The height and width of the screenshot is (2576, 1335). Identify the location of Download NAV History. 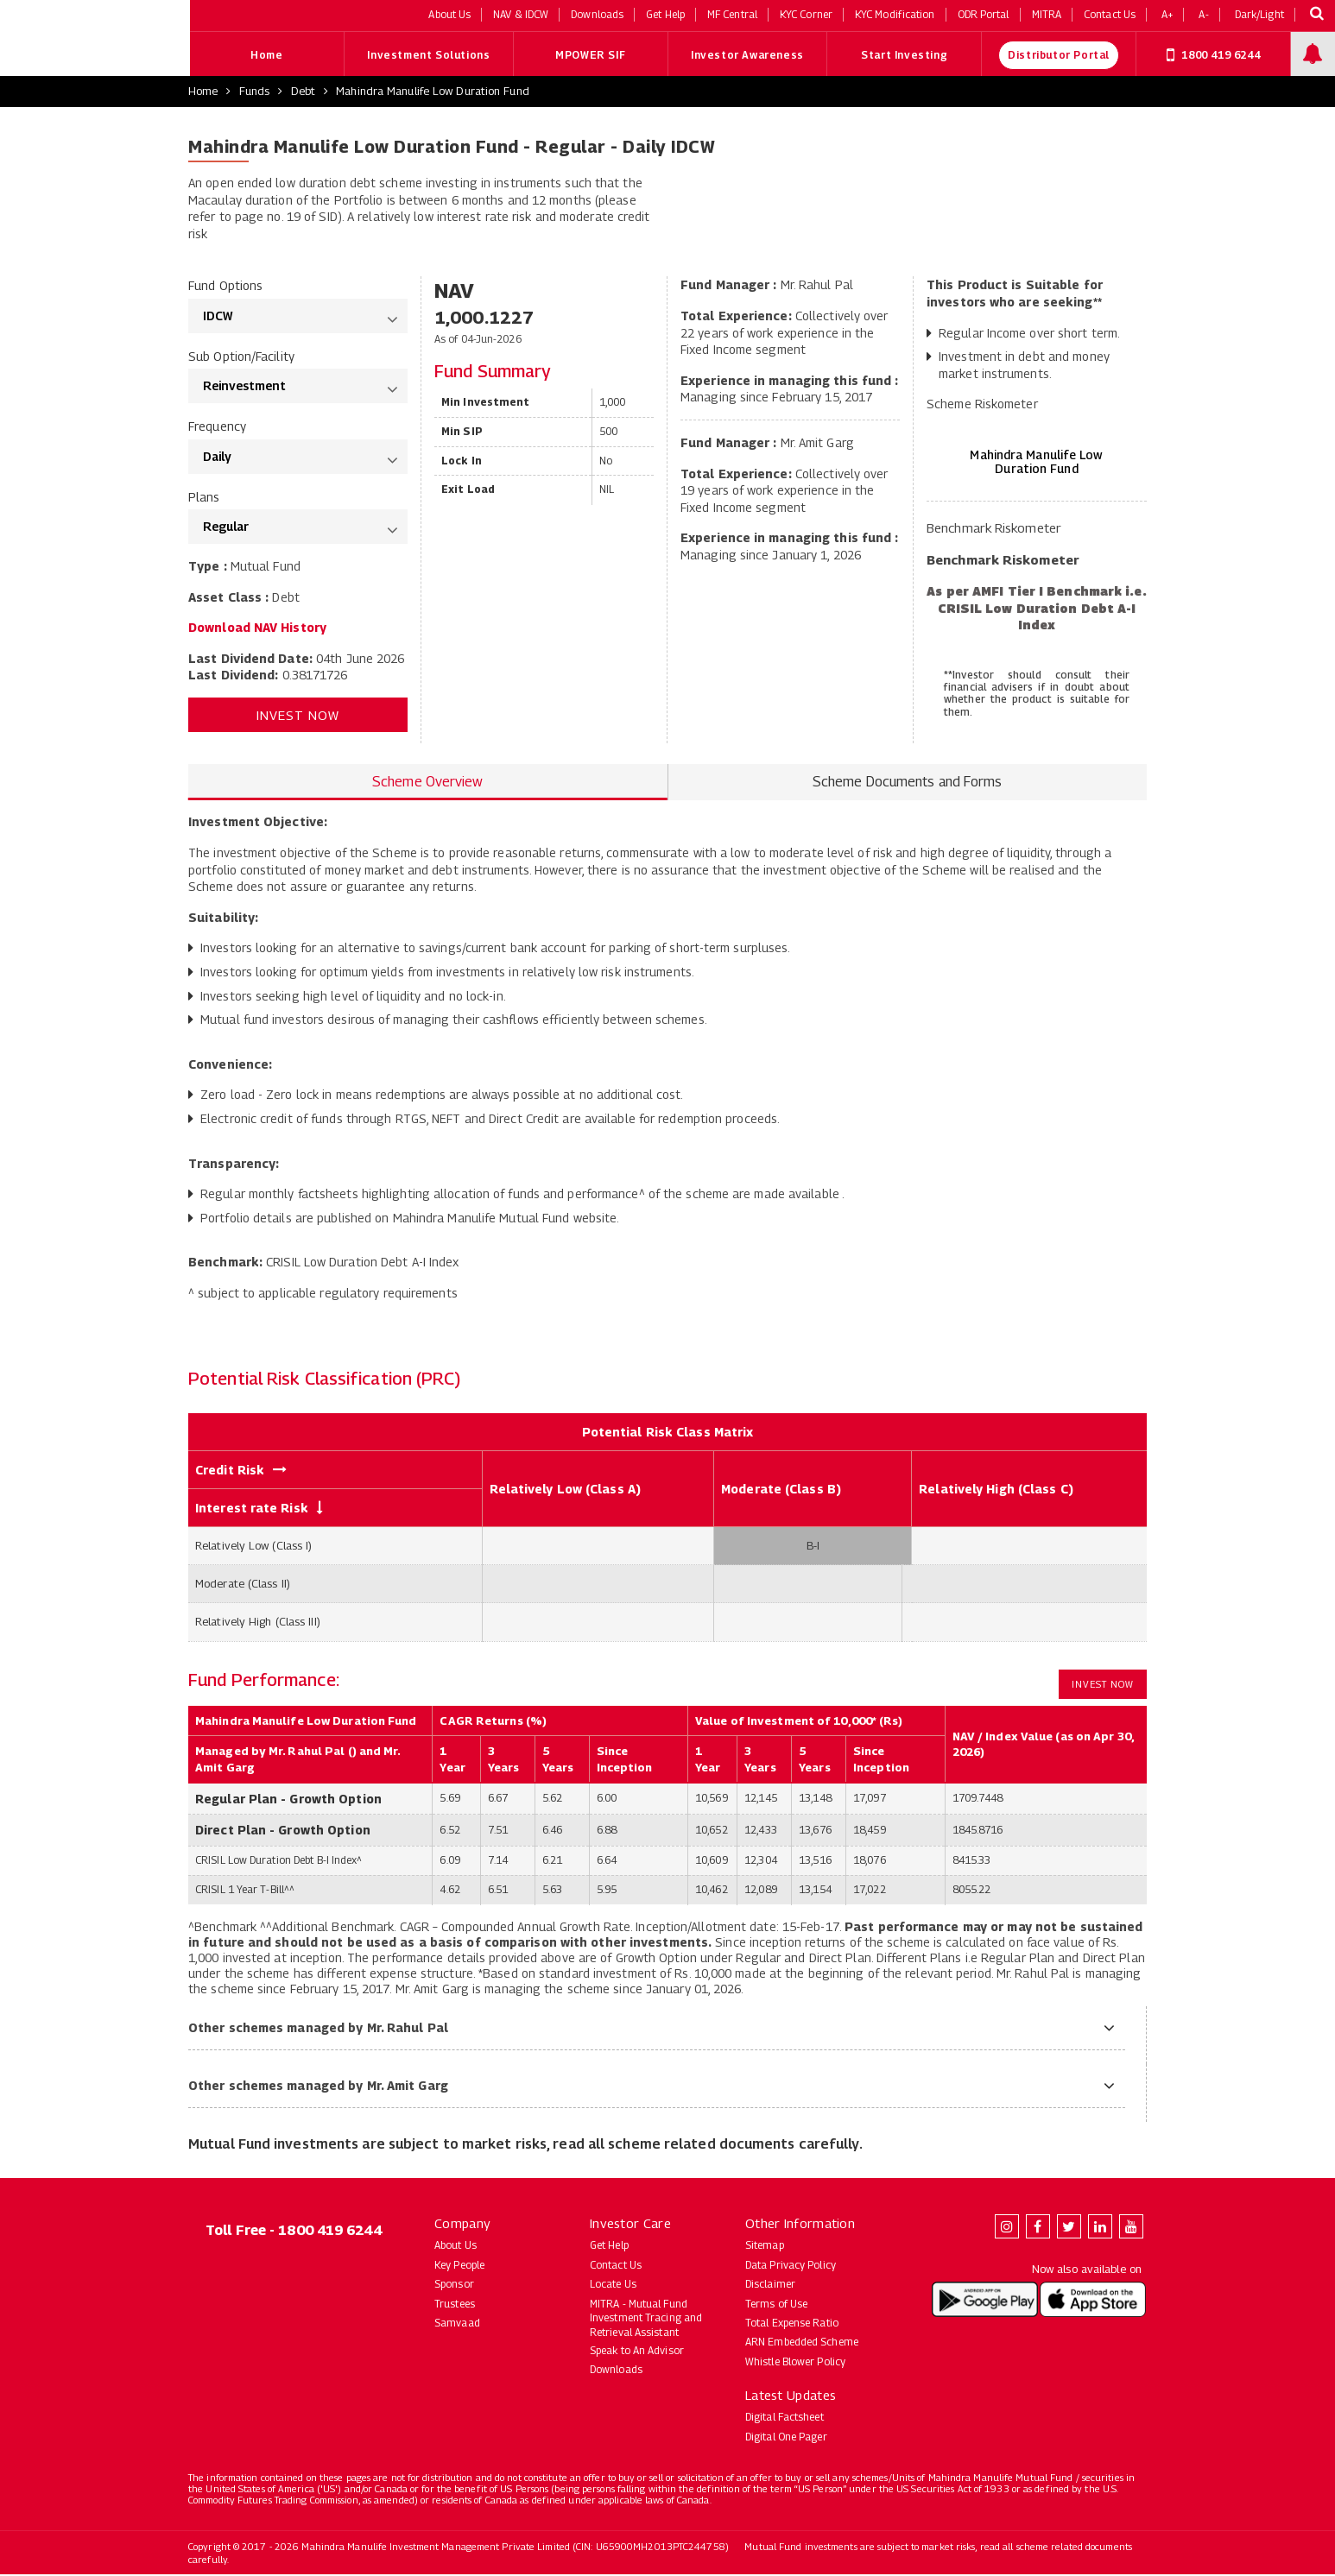
(257, 629).